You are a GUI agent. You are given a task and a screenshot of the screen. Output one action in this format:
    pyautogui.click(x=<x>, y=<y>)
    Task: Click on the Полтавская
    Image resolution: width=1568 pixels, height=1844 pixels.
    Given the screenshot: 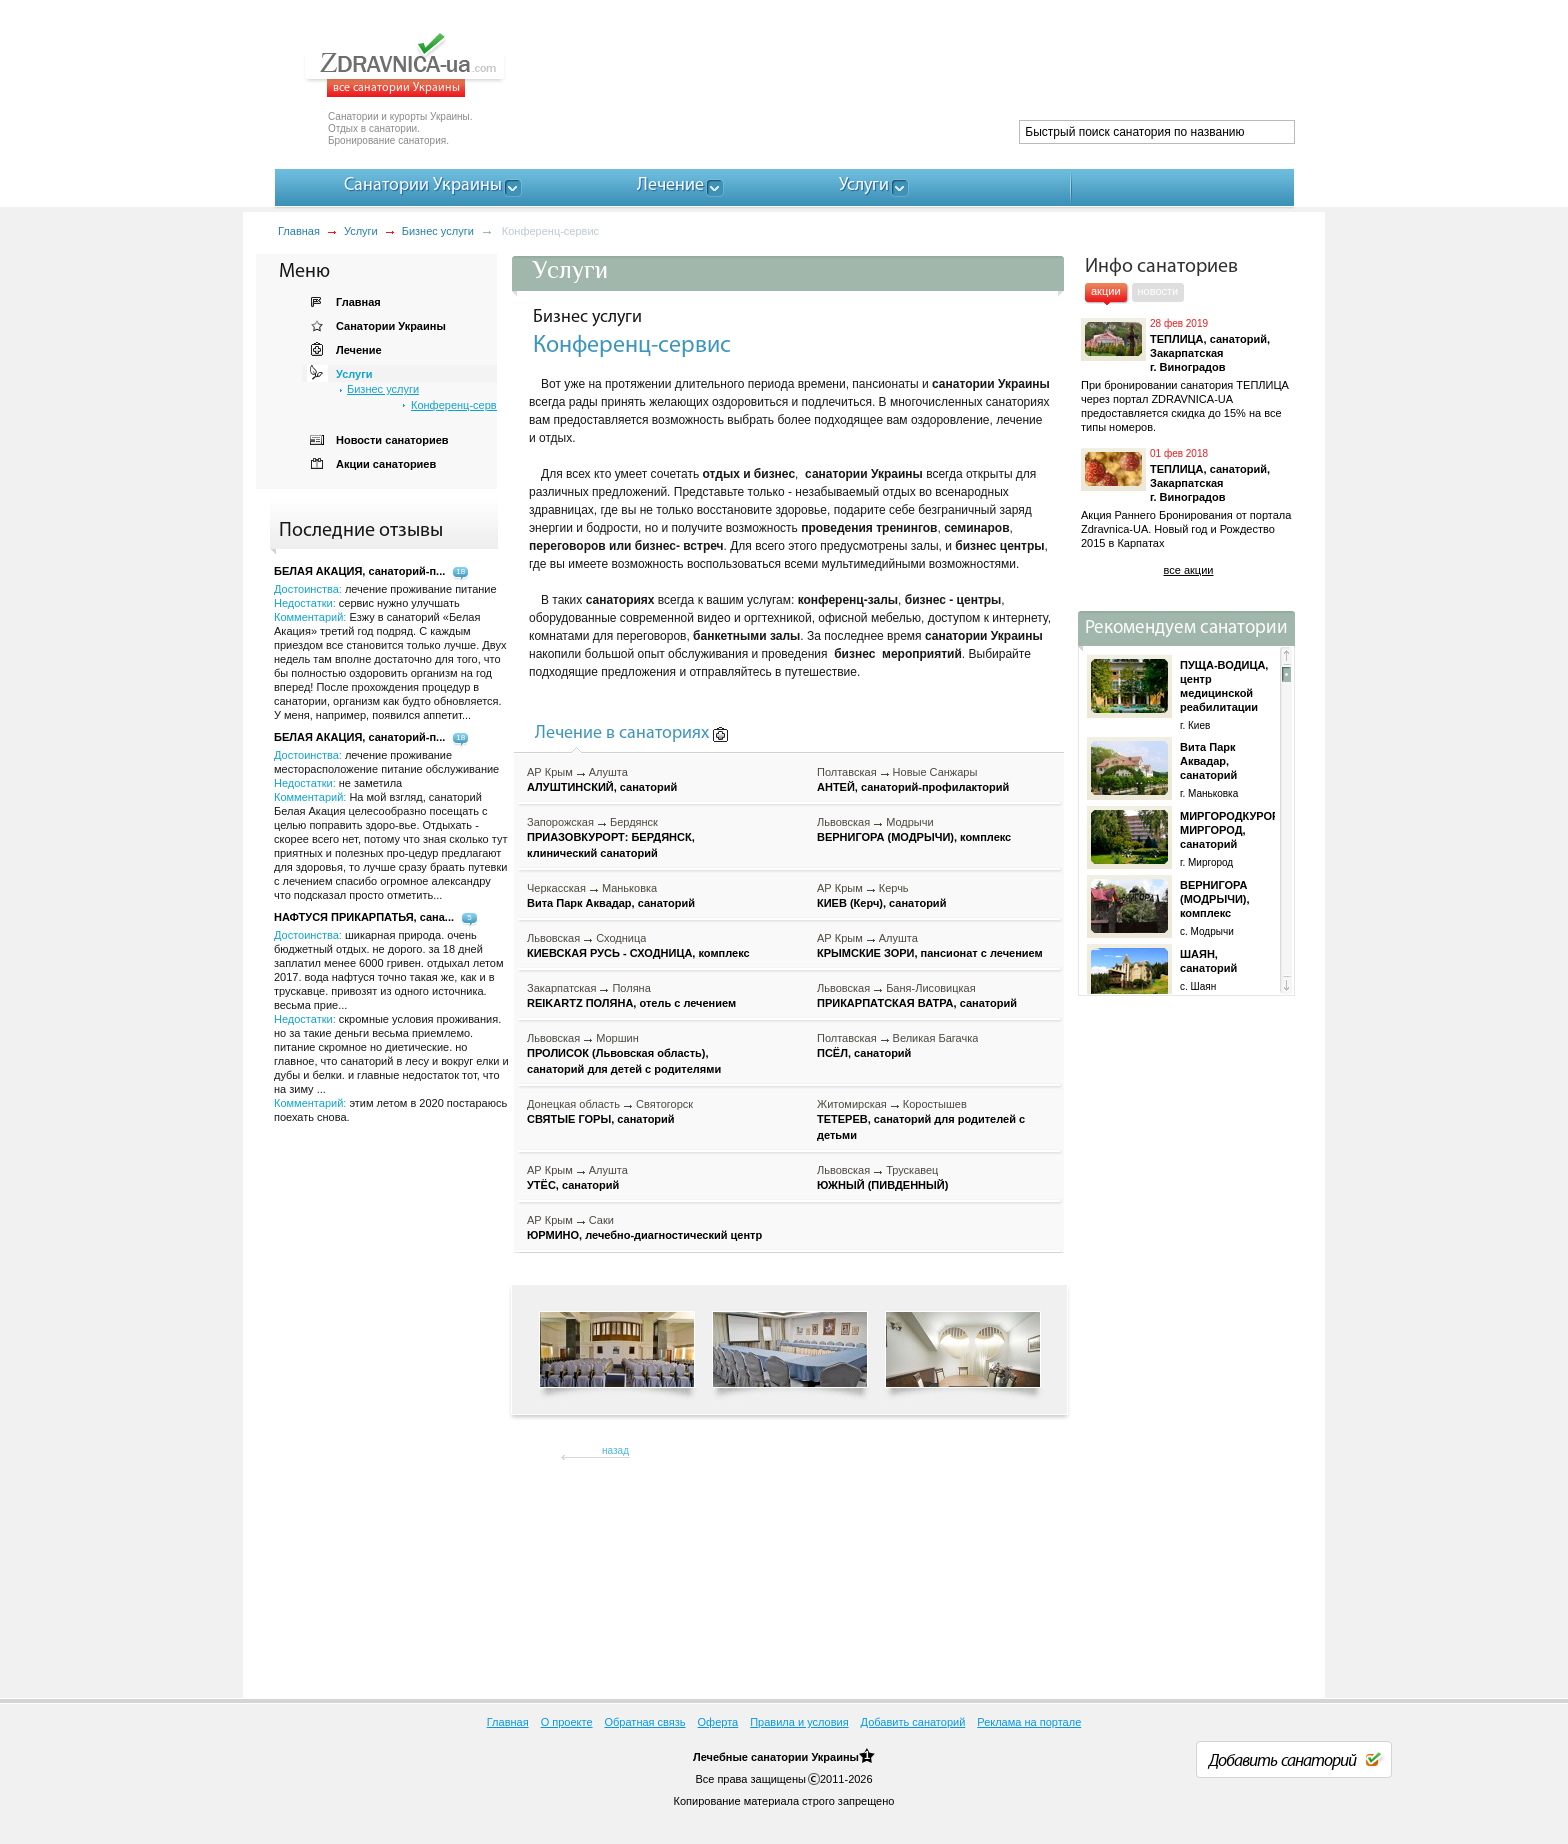 What is the action you would take?
    pyautogui.click(x=847, y=772)
    